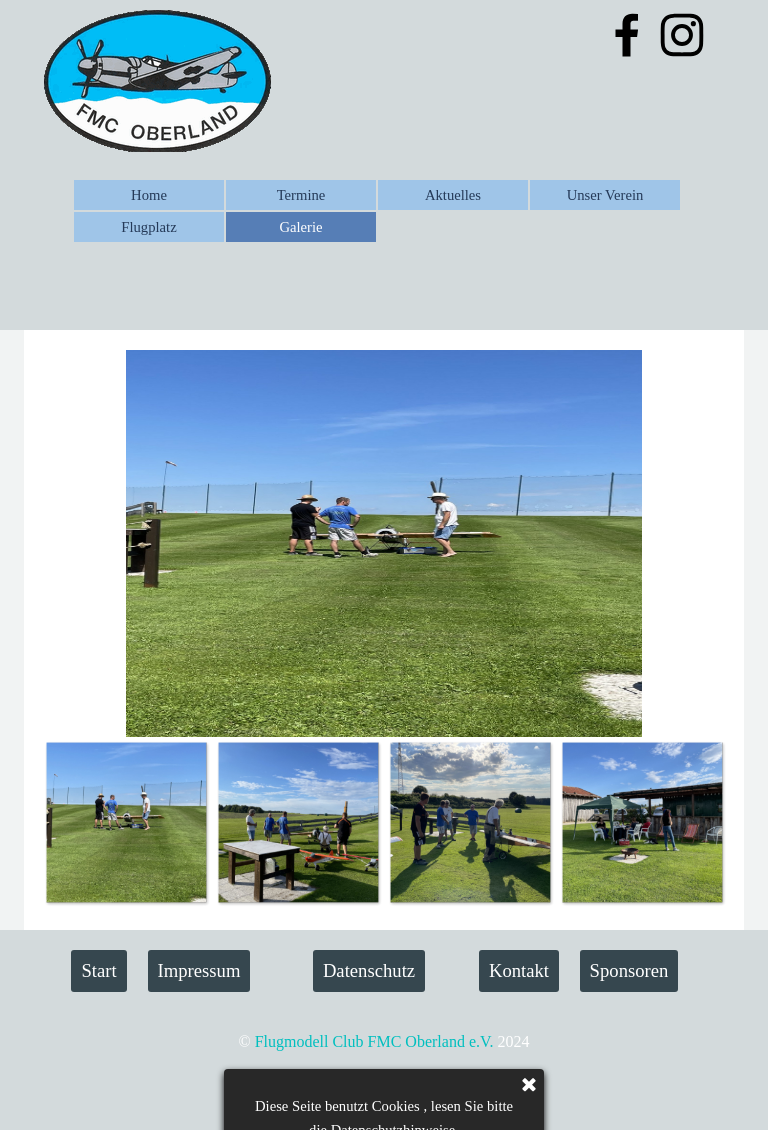 The width and height of the screenshot is (768, 1130). I want to click on Datenschutz, so click(369, 970).